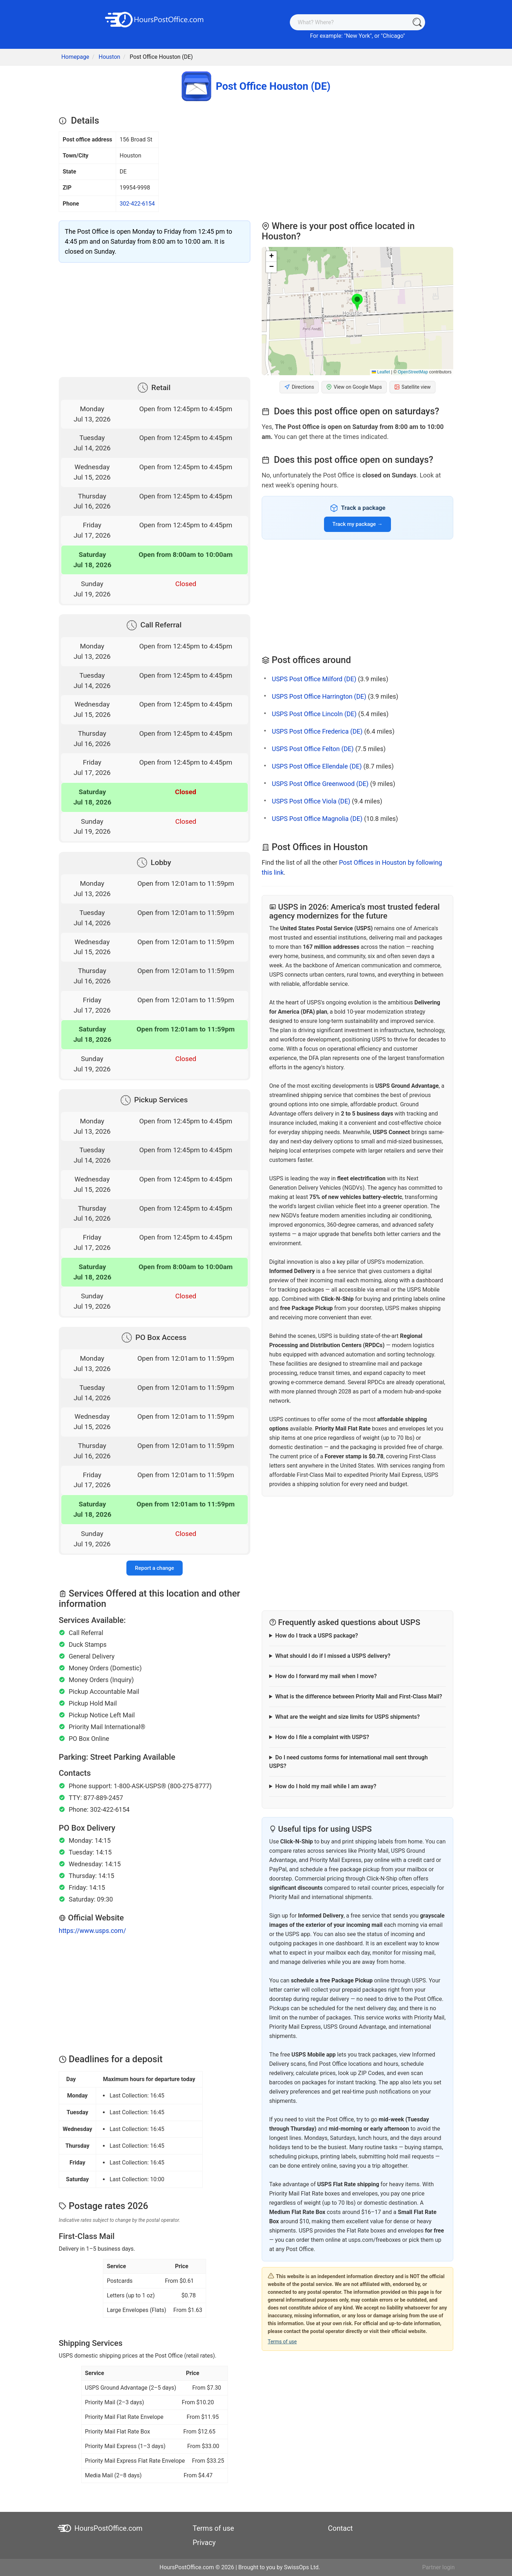 This screenshot has height=2576, width=512. What do you see at coordinates (320, 783) in the screenshot?
I see `USPS Post Office Greenwood (DE)` at bounding box center [320, 783].